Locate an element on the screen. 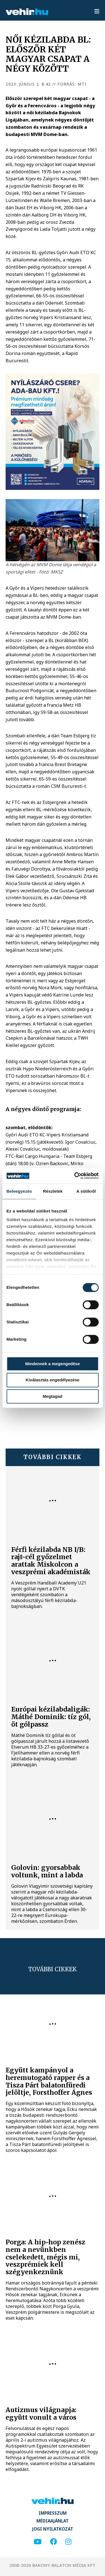  Beleegyezés [tab] is located at coordinates (19, 1191).